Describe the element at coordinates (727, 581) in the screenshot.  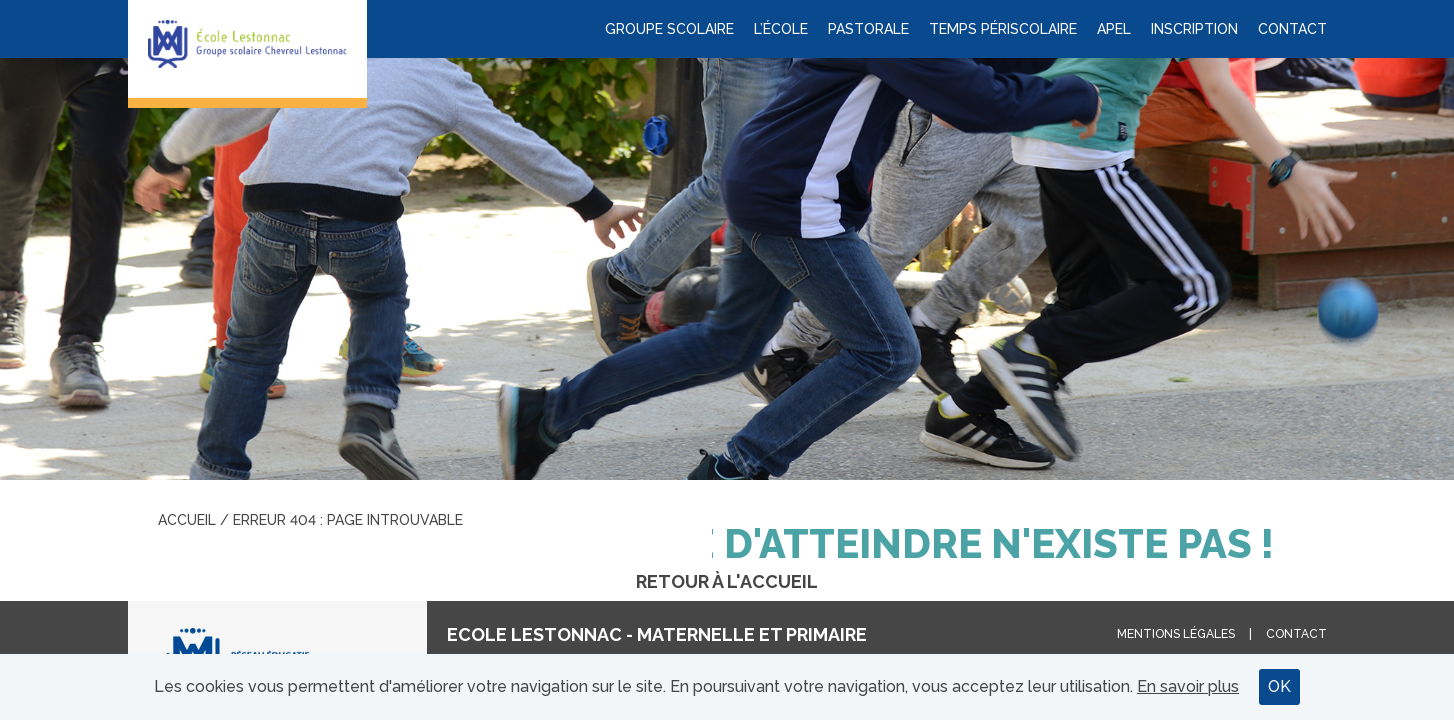
I see `Retour à l'accueil` at that location.